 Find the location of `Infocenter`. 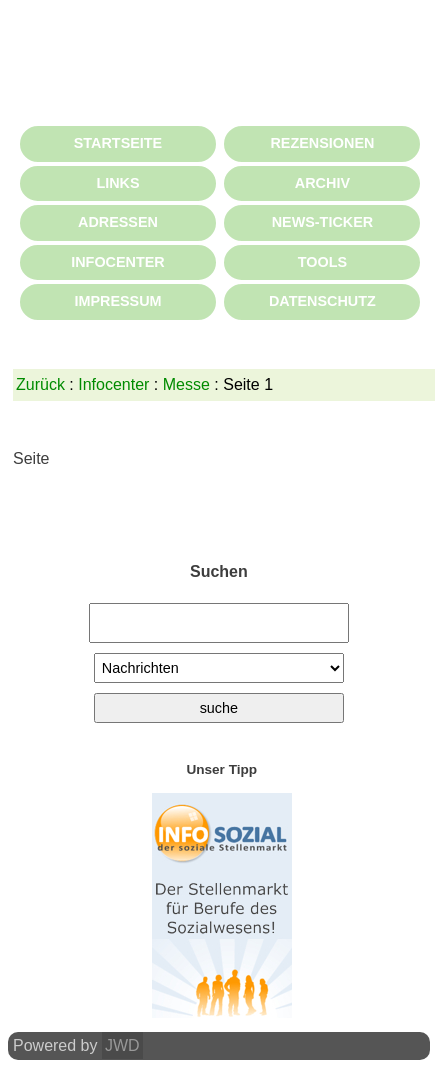

Infocenter is located at coordinates (113, 384).